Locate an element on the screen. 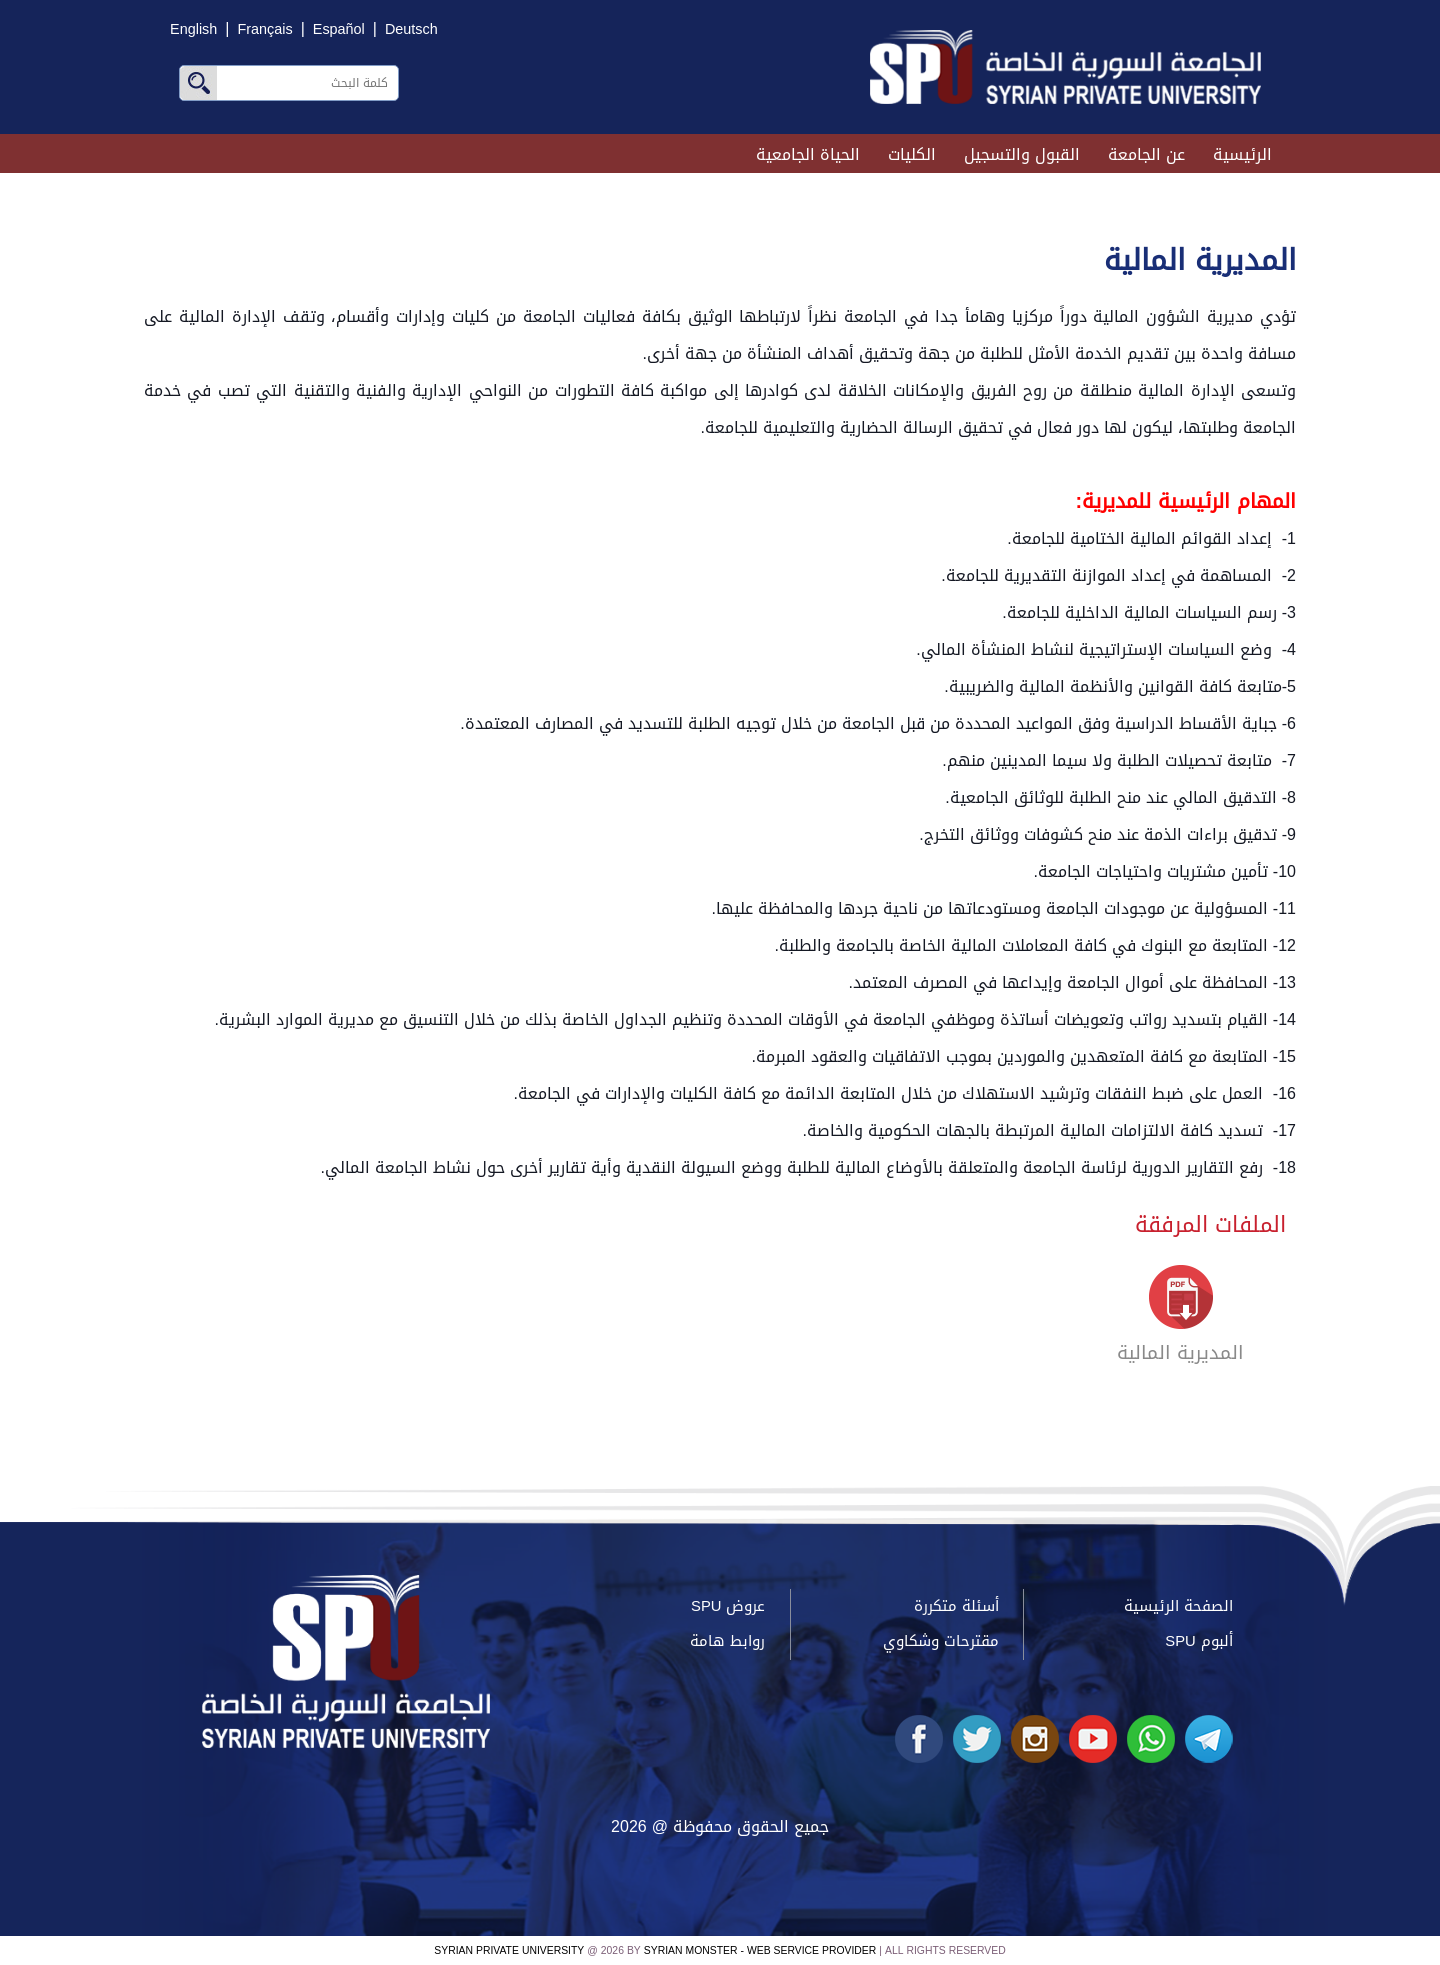 The height and width of the screenshot is (1965, 1440). روابط هامة is located at coordinates (727, 1641).